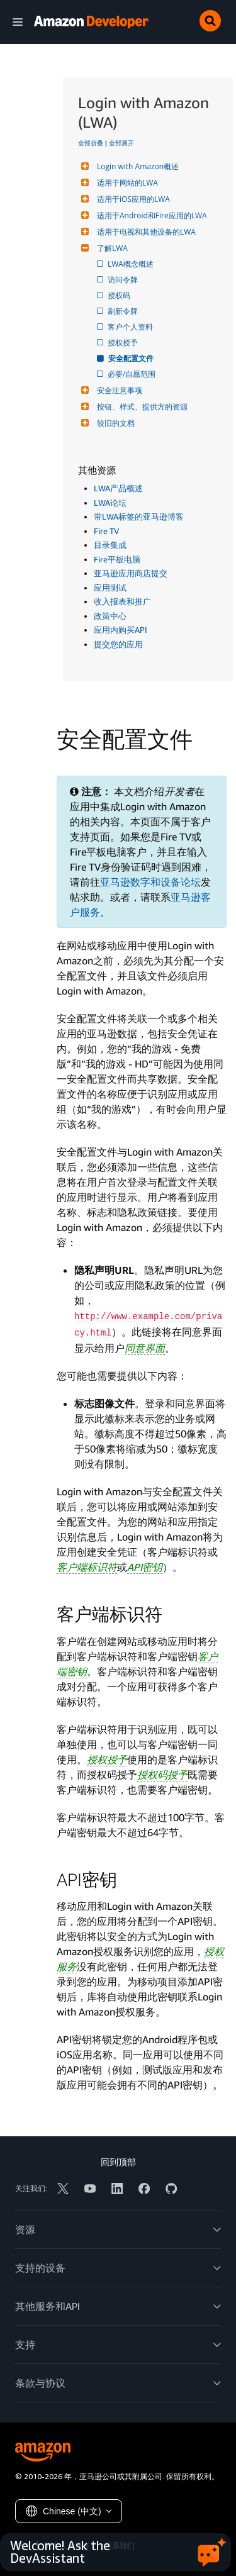  What do you see at coordinates (114, 423) in the screenshot?
I see `较旧的文档` at bounding box center [114, 423].